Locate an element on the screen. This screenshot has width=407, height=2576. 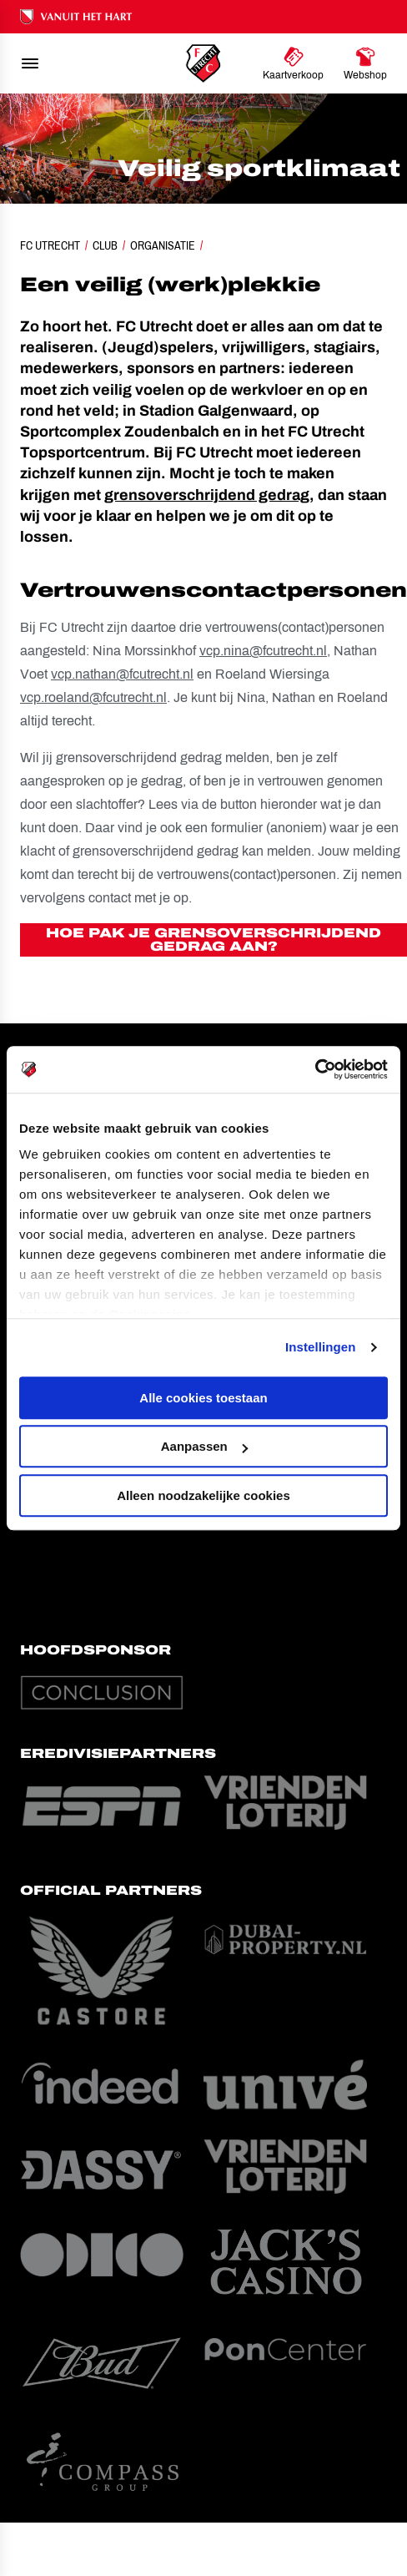
Aanpassen is located at coordinates (204, 1446).